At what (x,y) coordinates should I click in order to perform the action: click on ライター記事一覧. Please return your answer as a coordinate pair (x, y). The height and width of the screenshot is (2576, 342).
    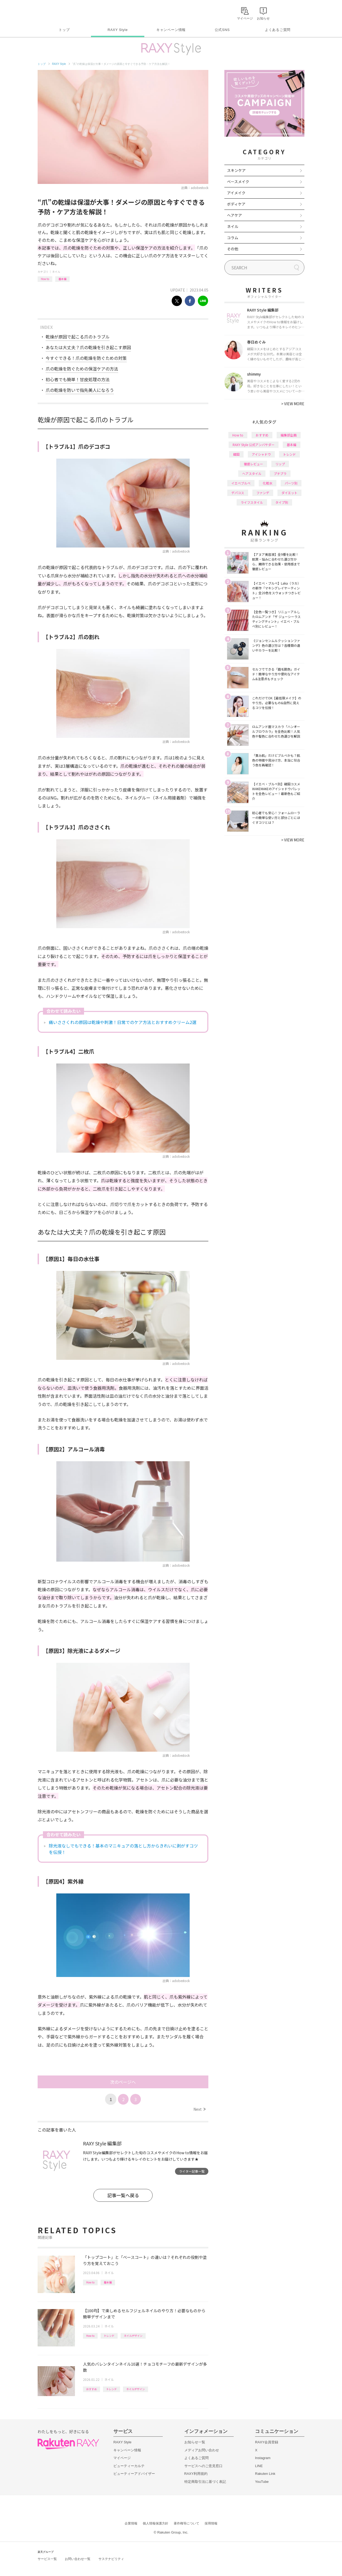
    Looking at the image, I should click on (192, 2171).